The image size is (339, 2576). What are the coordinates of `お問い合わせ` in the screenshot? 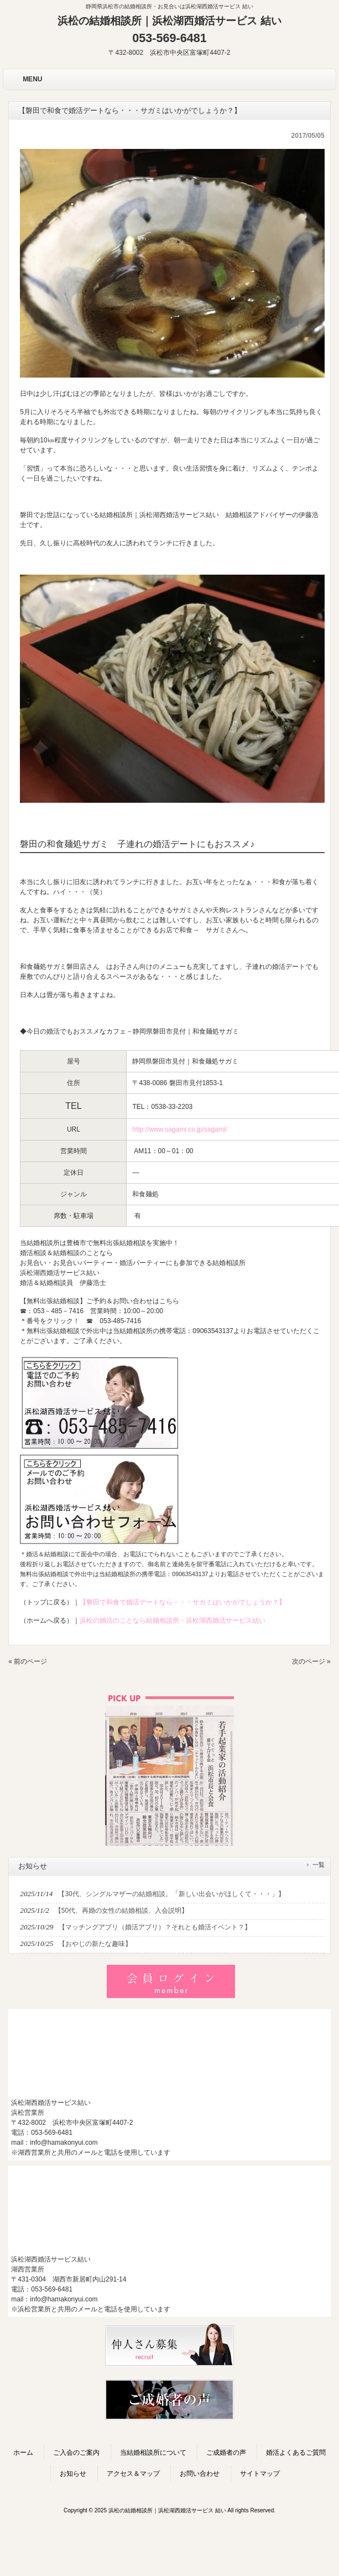 It's located at (200, 2473).